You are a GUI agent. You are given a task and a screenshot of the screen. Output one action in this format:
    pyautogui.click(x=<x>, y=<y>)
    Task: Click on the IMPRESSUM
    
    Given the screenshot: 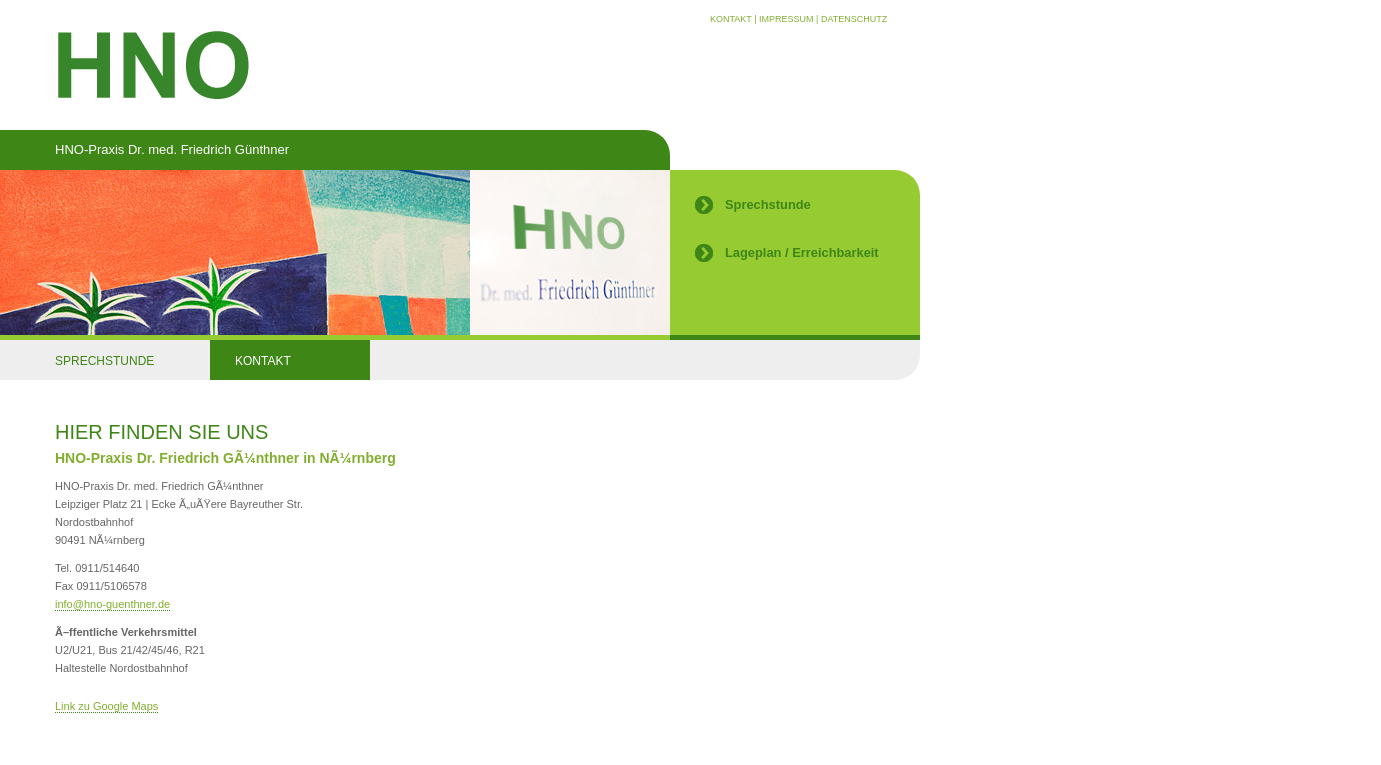 What is the action you would take?
    pyautogui.click(x=786, y=19)
    